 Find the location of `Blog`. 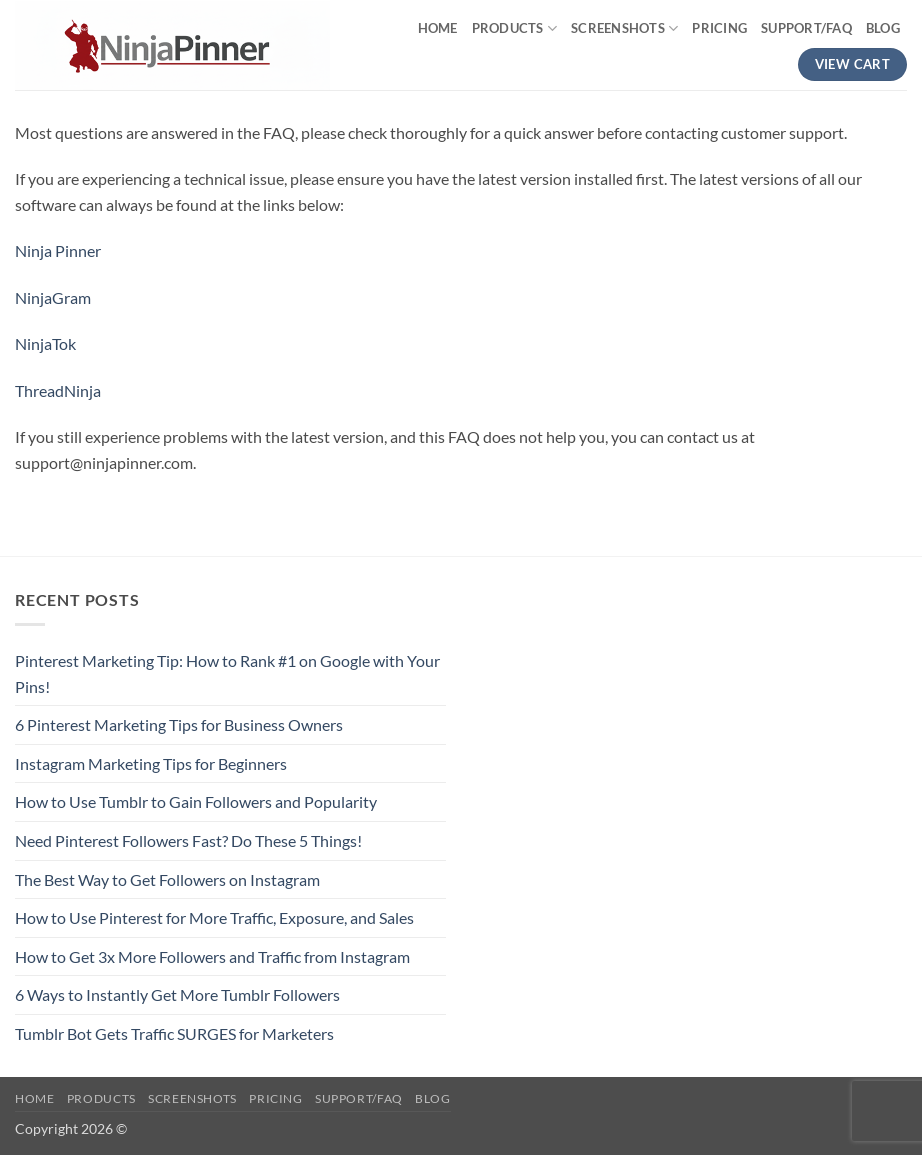

Blog is located at coordinates (883, 28).